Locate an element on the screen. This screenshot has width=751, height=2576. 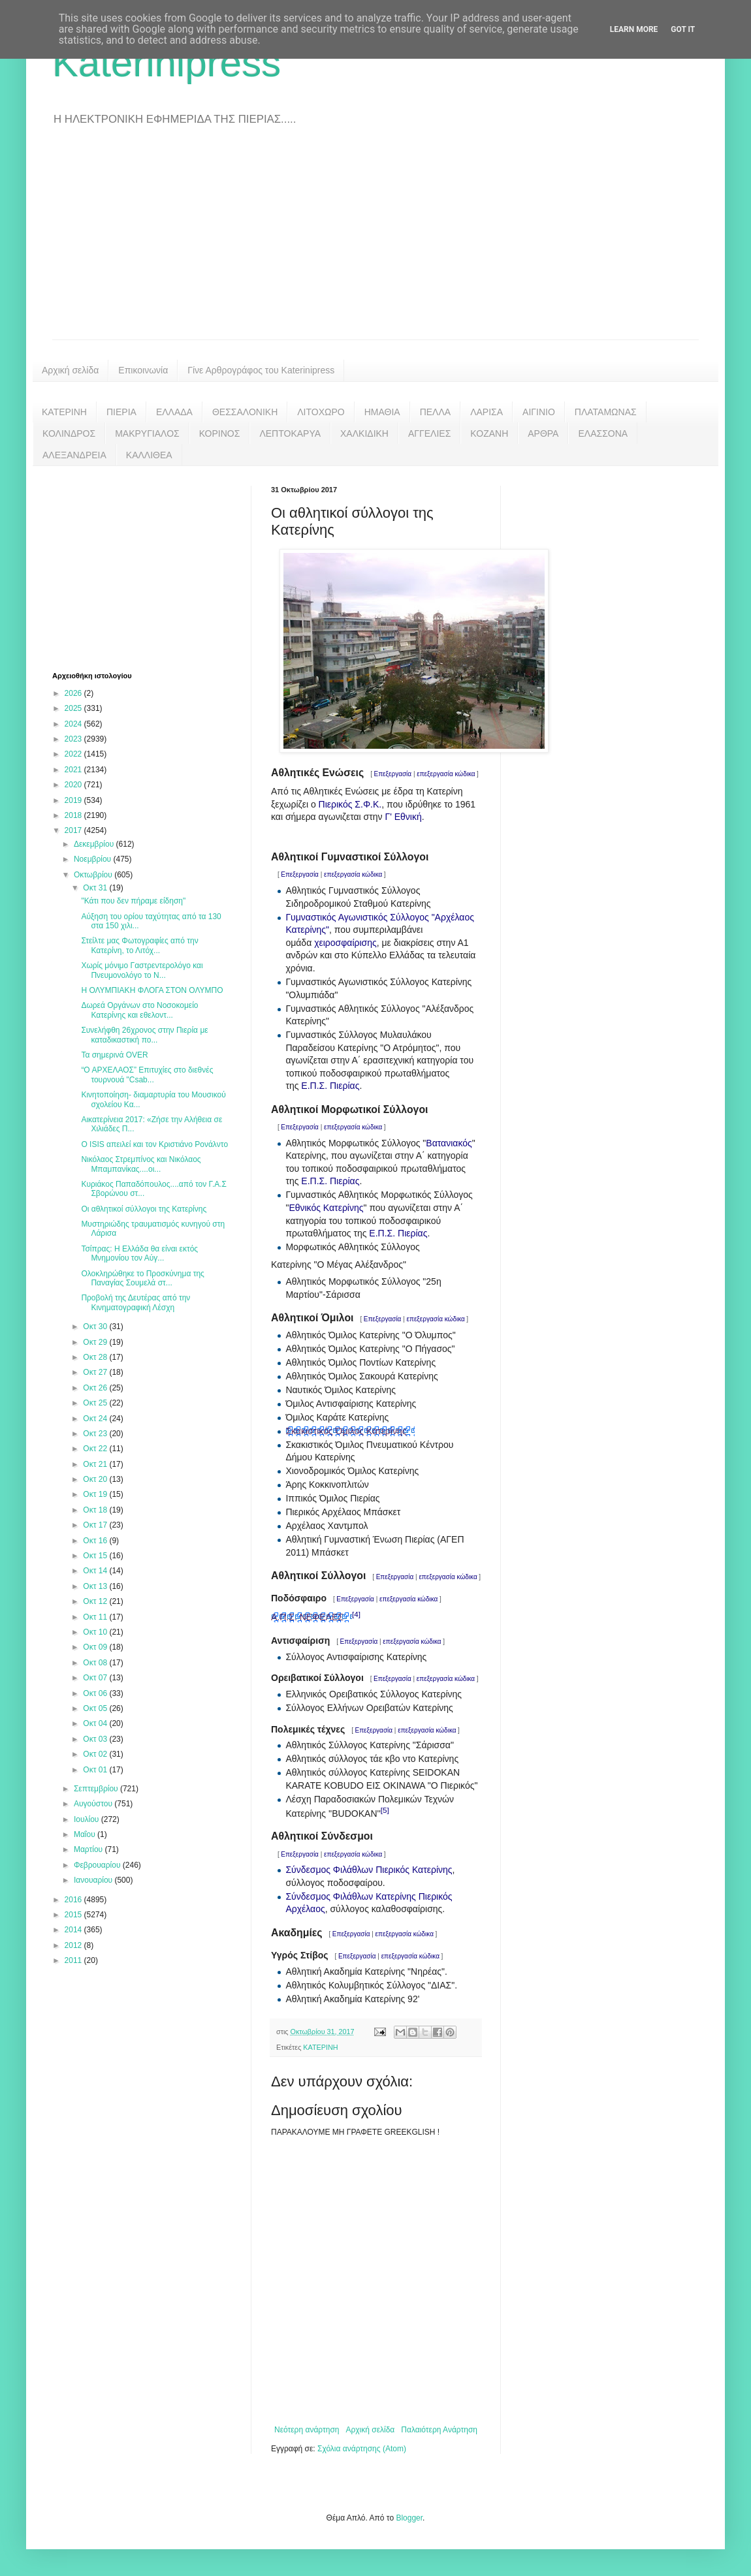
ΕΛΛΑΔΑ is located at coordinates (174, 412).